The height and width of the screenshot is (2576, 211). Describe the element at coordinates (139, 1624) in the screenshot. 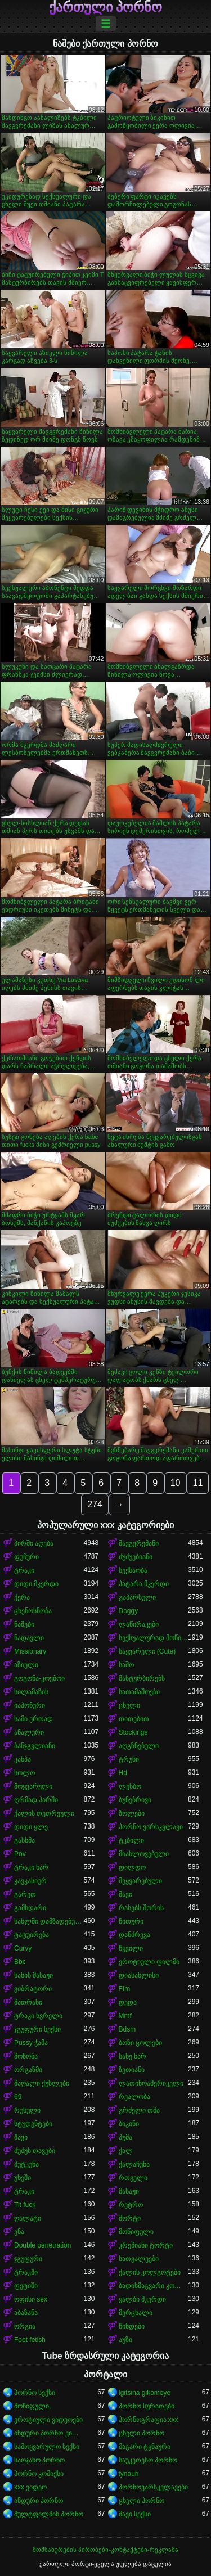

I see `ლაწირაკები` at that location.